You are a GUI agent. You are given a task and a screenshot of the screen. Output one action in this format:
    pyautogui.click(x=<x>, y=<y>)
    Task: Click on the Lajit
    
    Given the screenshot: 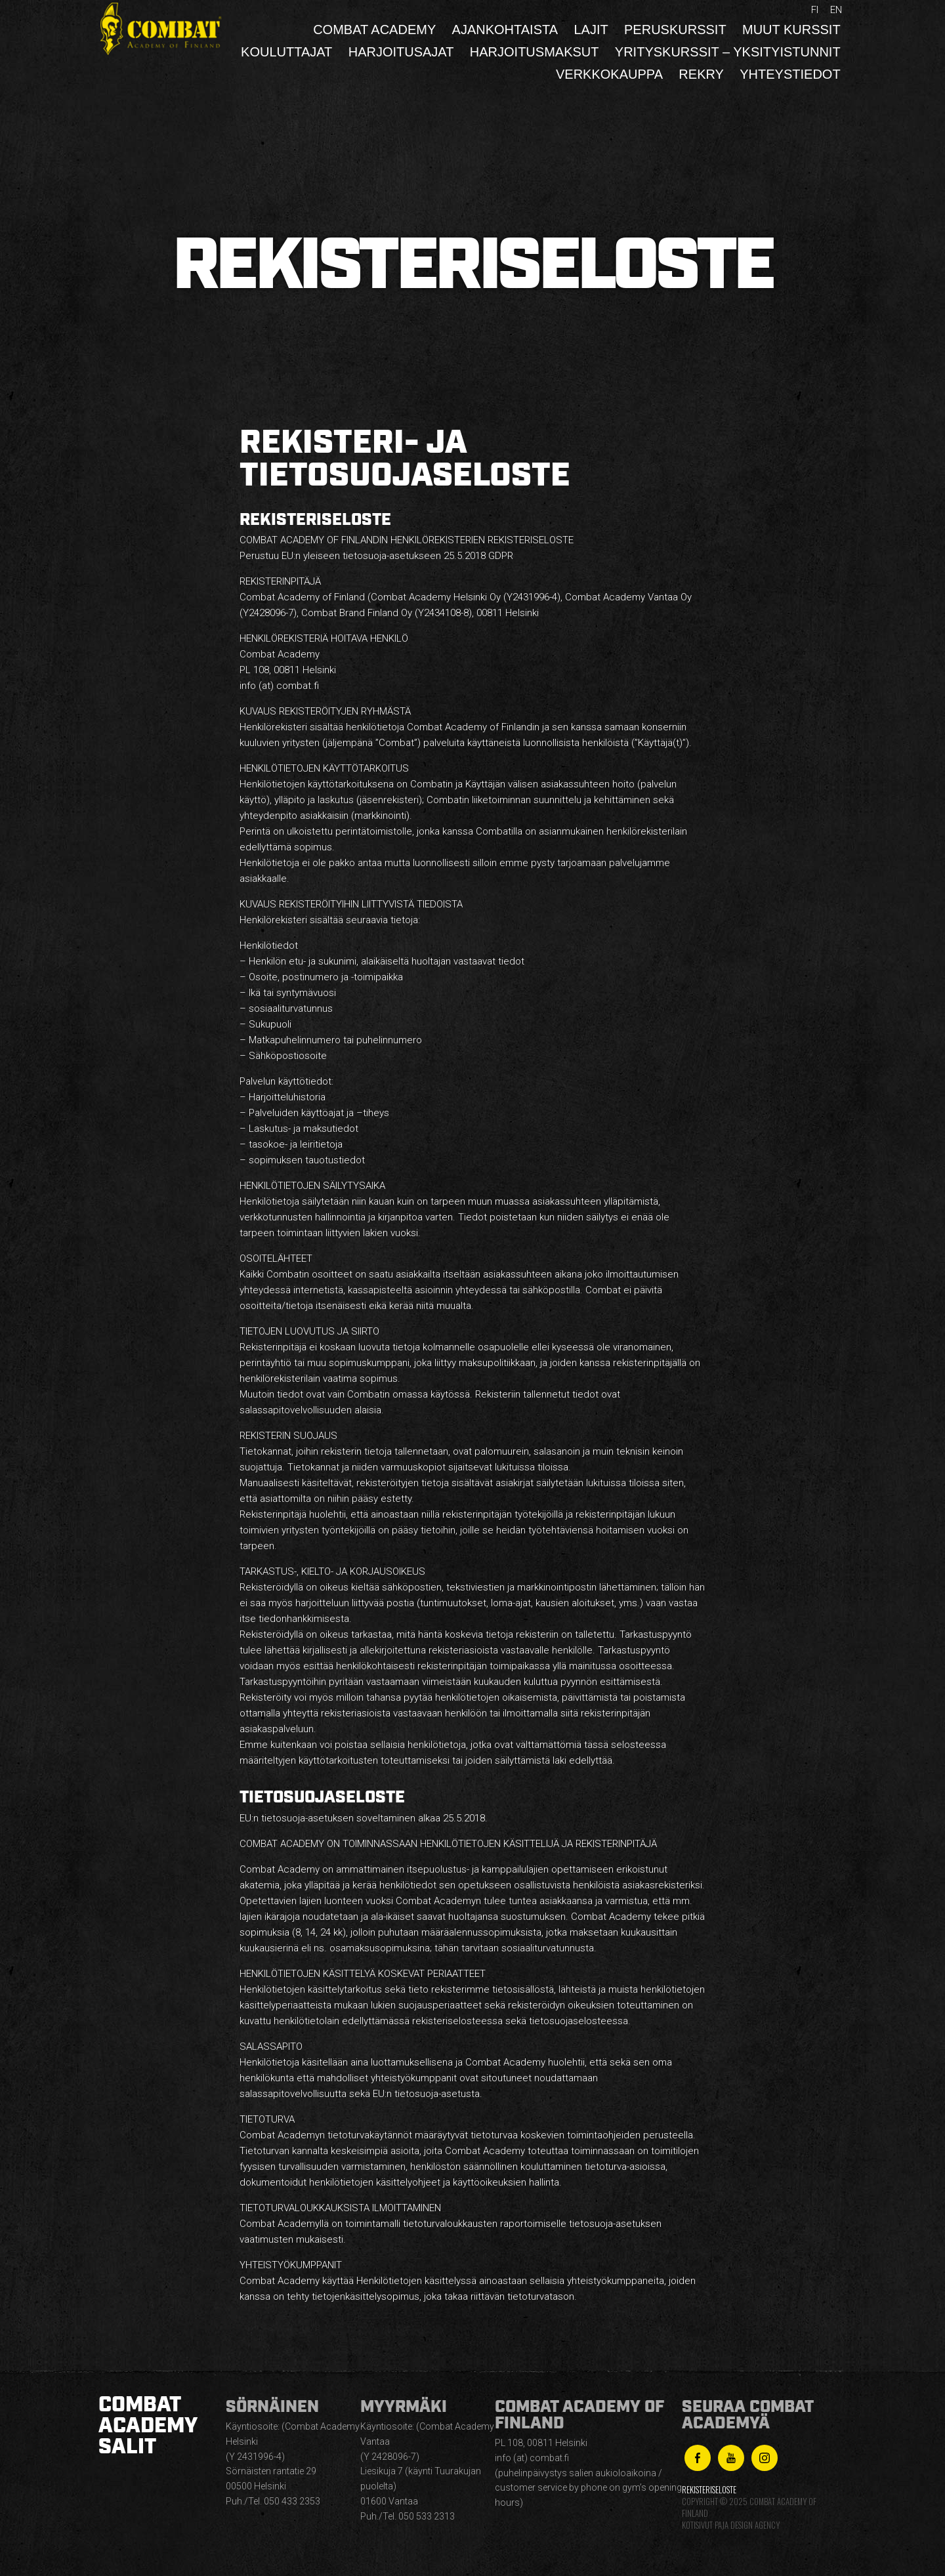 What is the action you would take?
    pyautogui.click(x=591, y=29)
    